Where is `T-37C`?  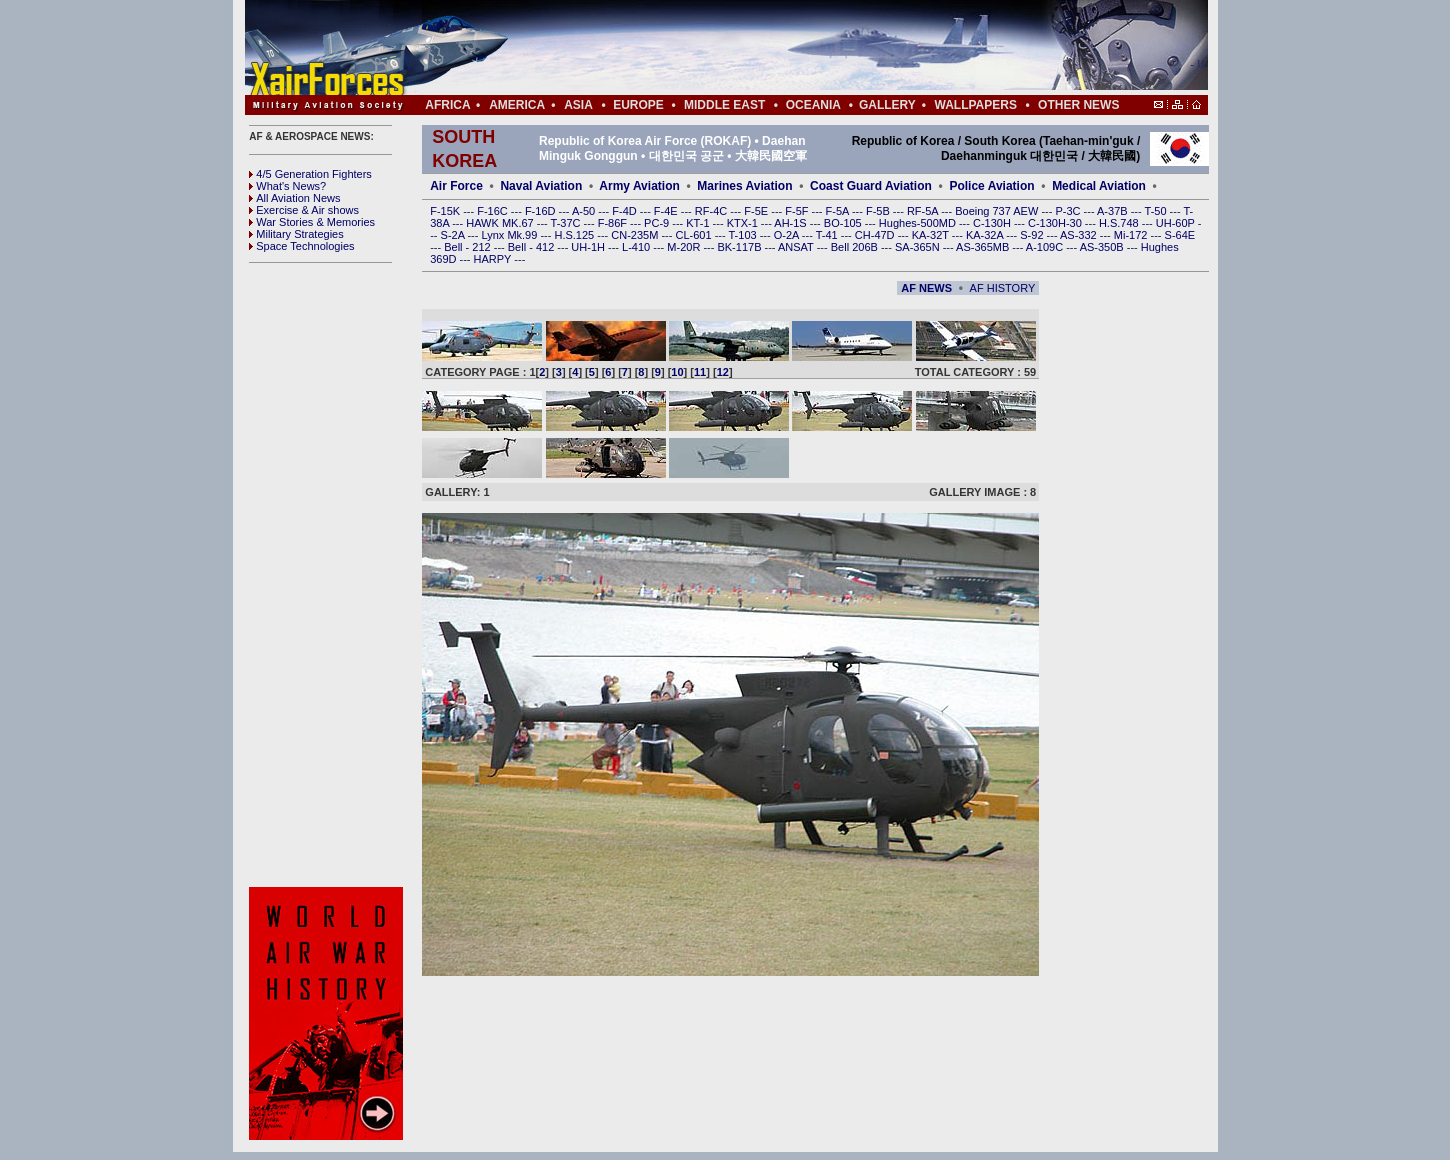
T-37C is located at coordinates (567, 223).